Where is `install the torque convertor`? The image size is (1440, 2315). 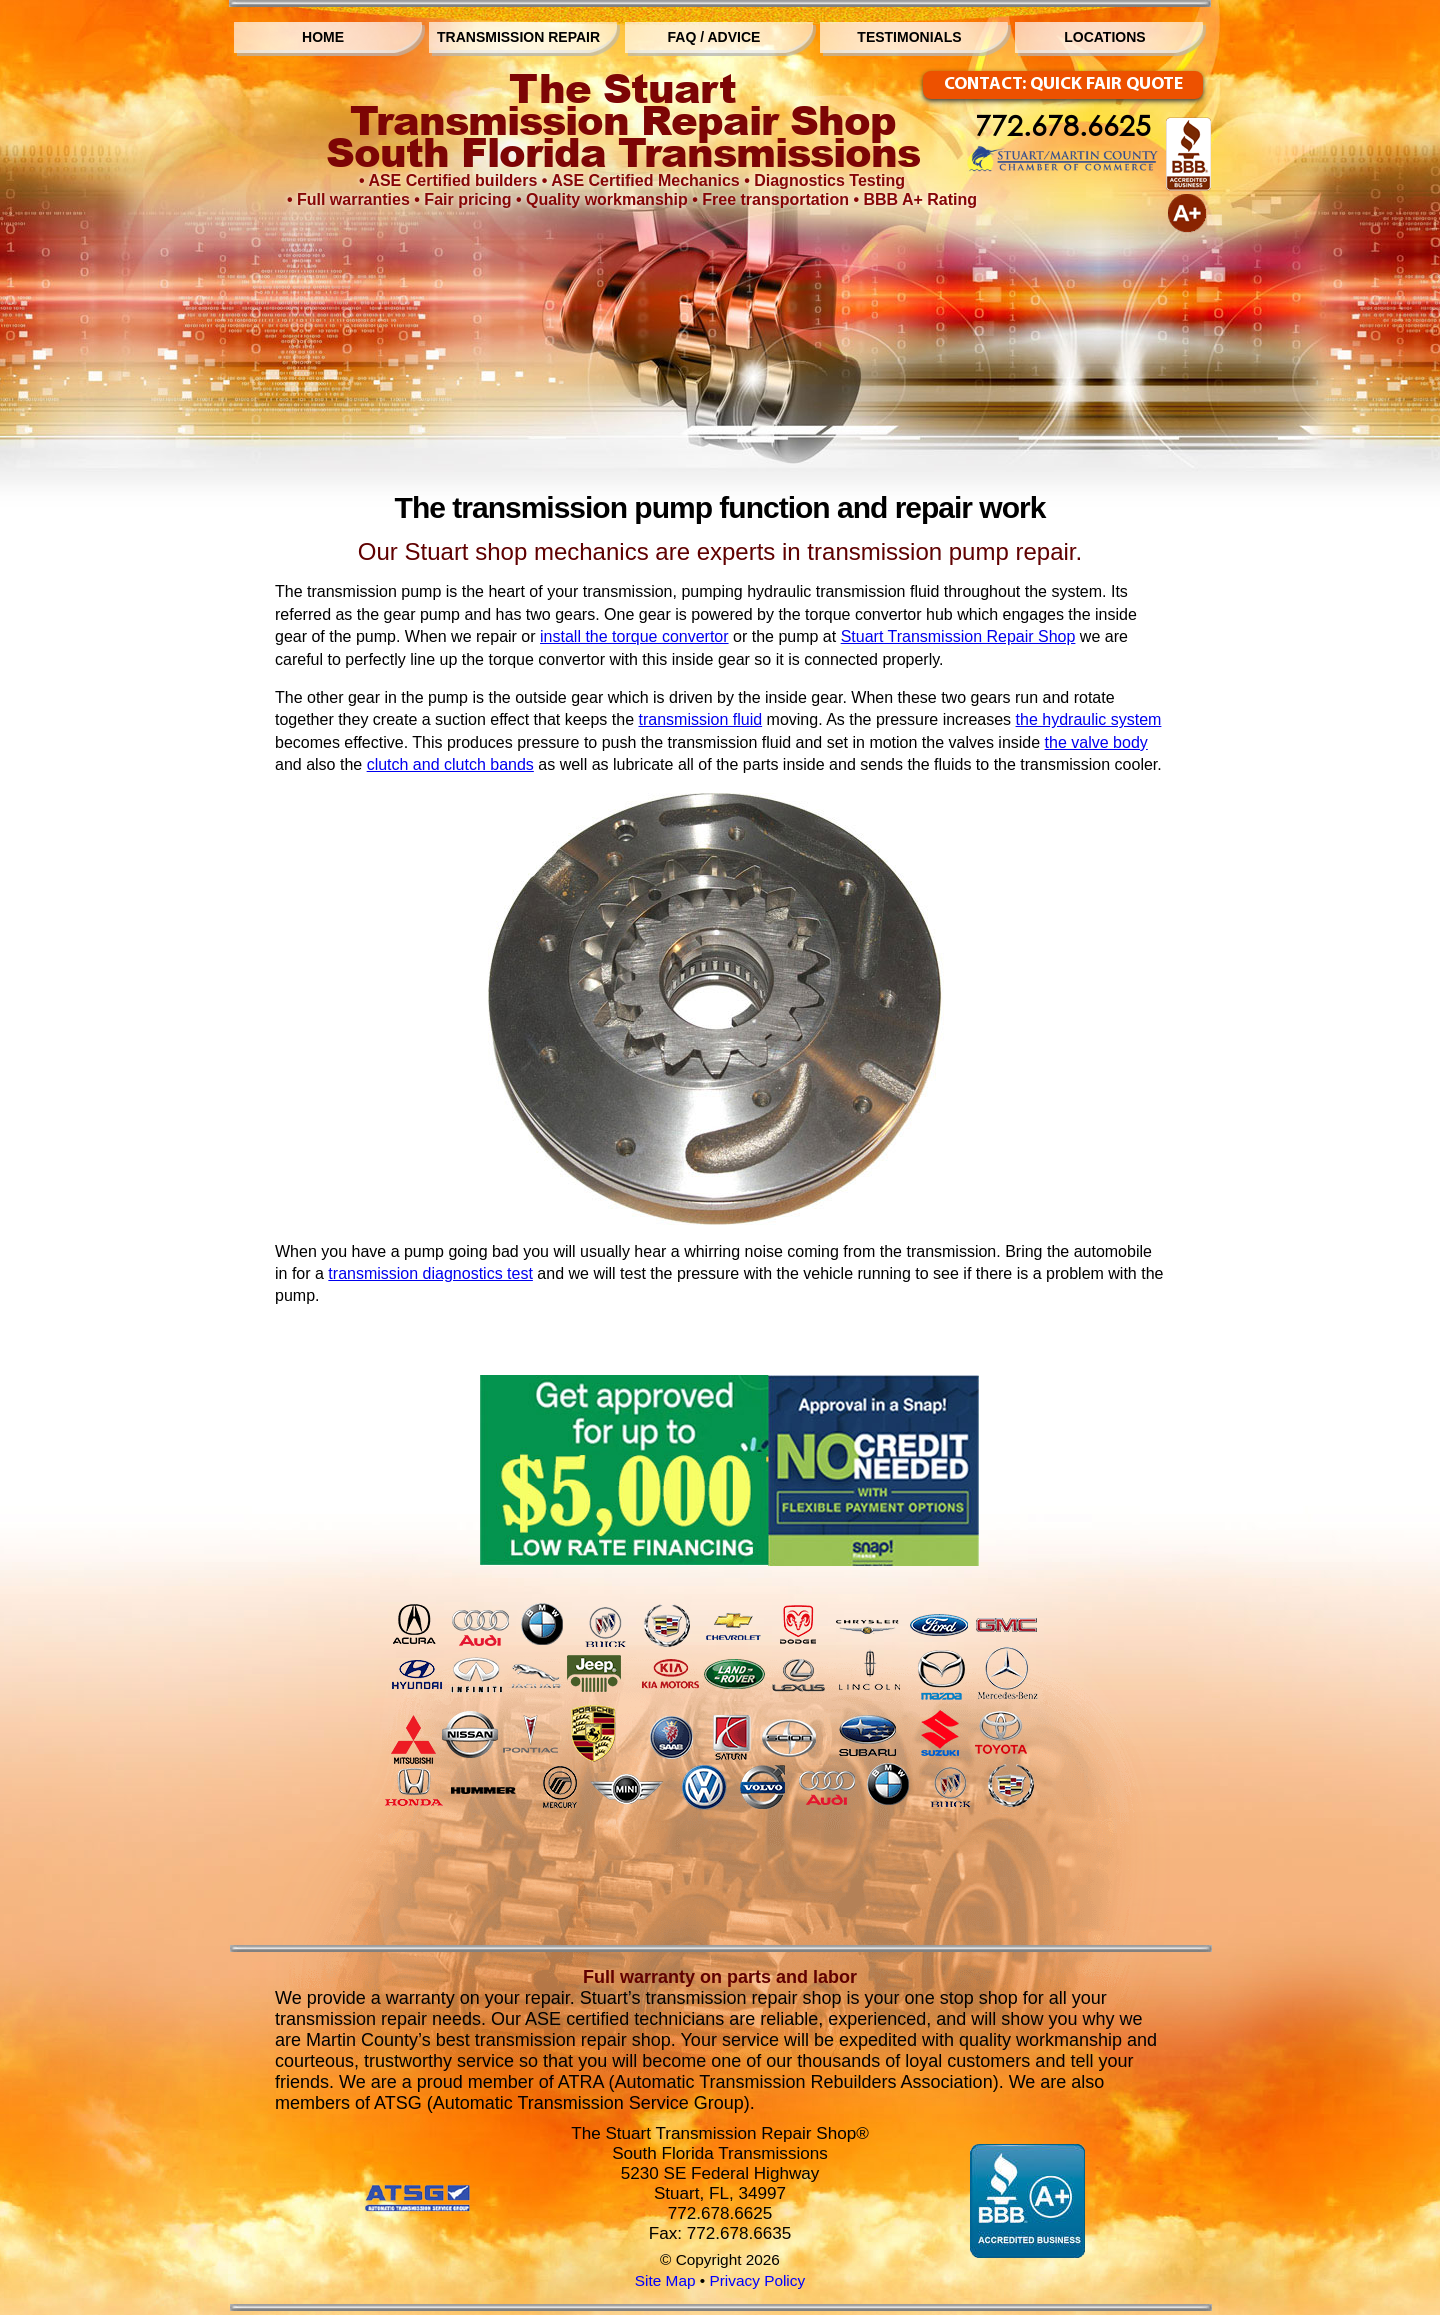 install the torque convertor is located at coordinates (634, 636).